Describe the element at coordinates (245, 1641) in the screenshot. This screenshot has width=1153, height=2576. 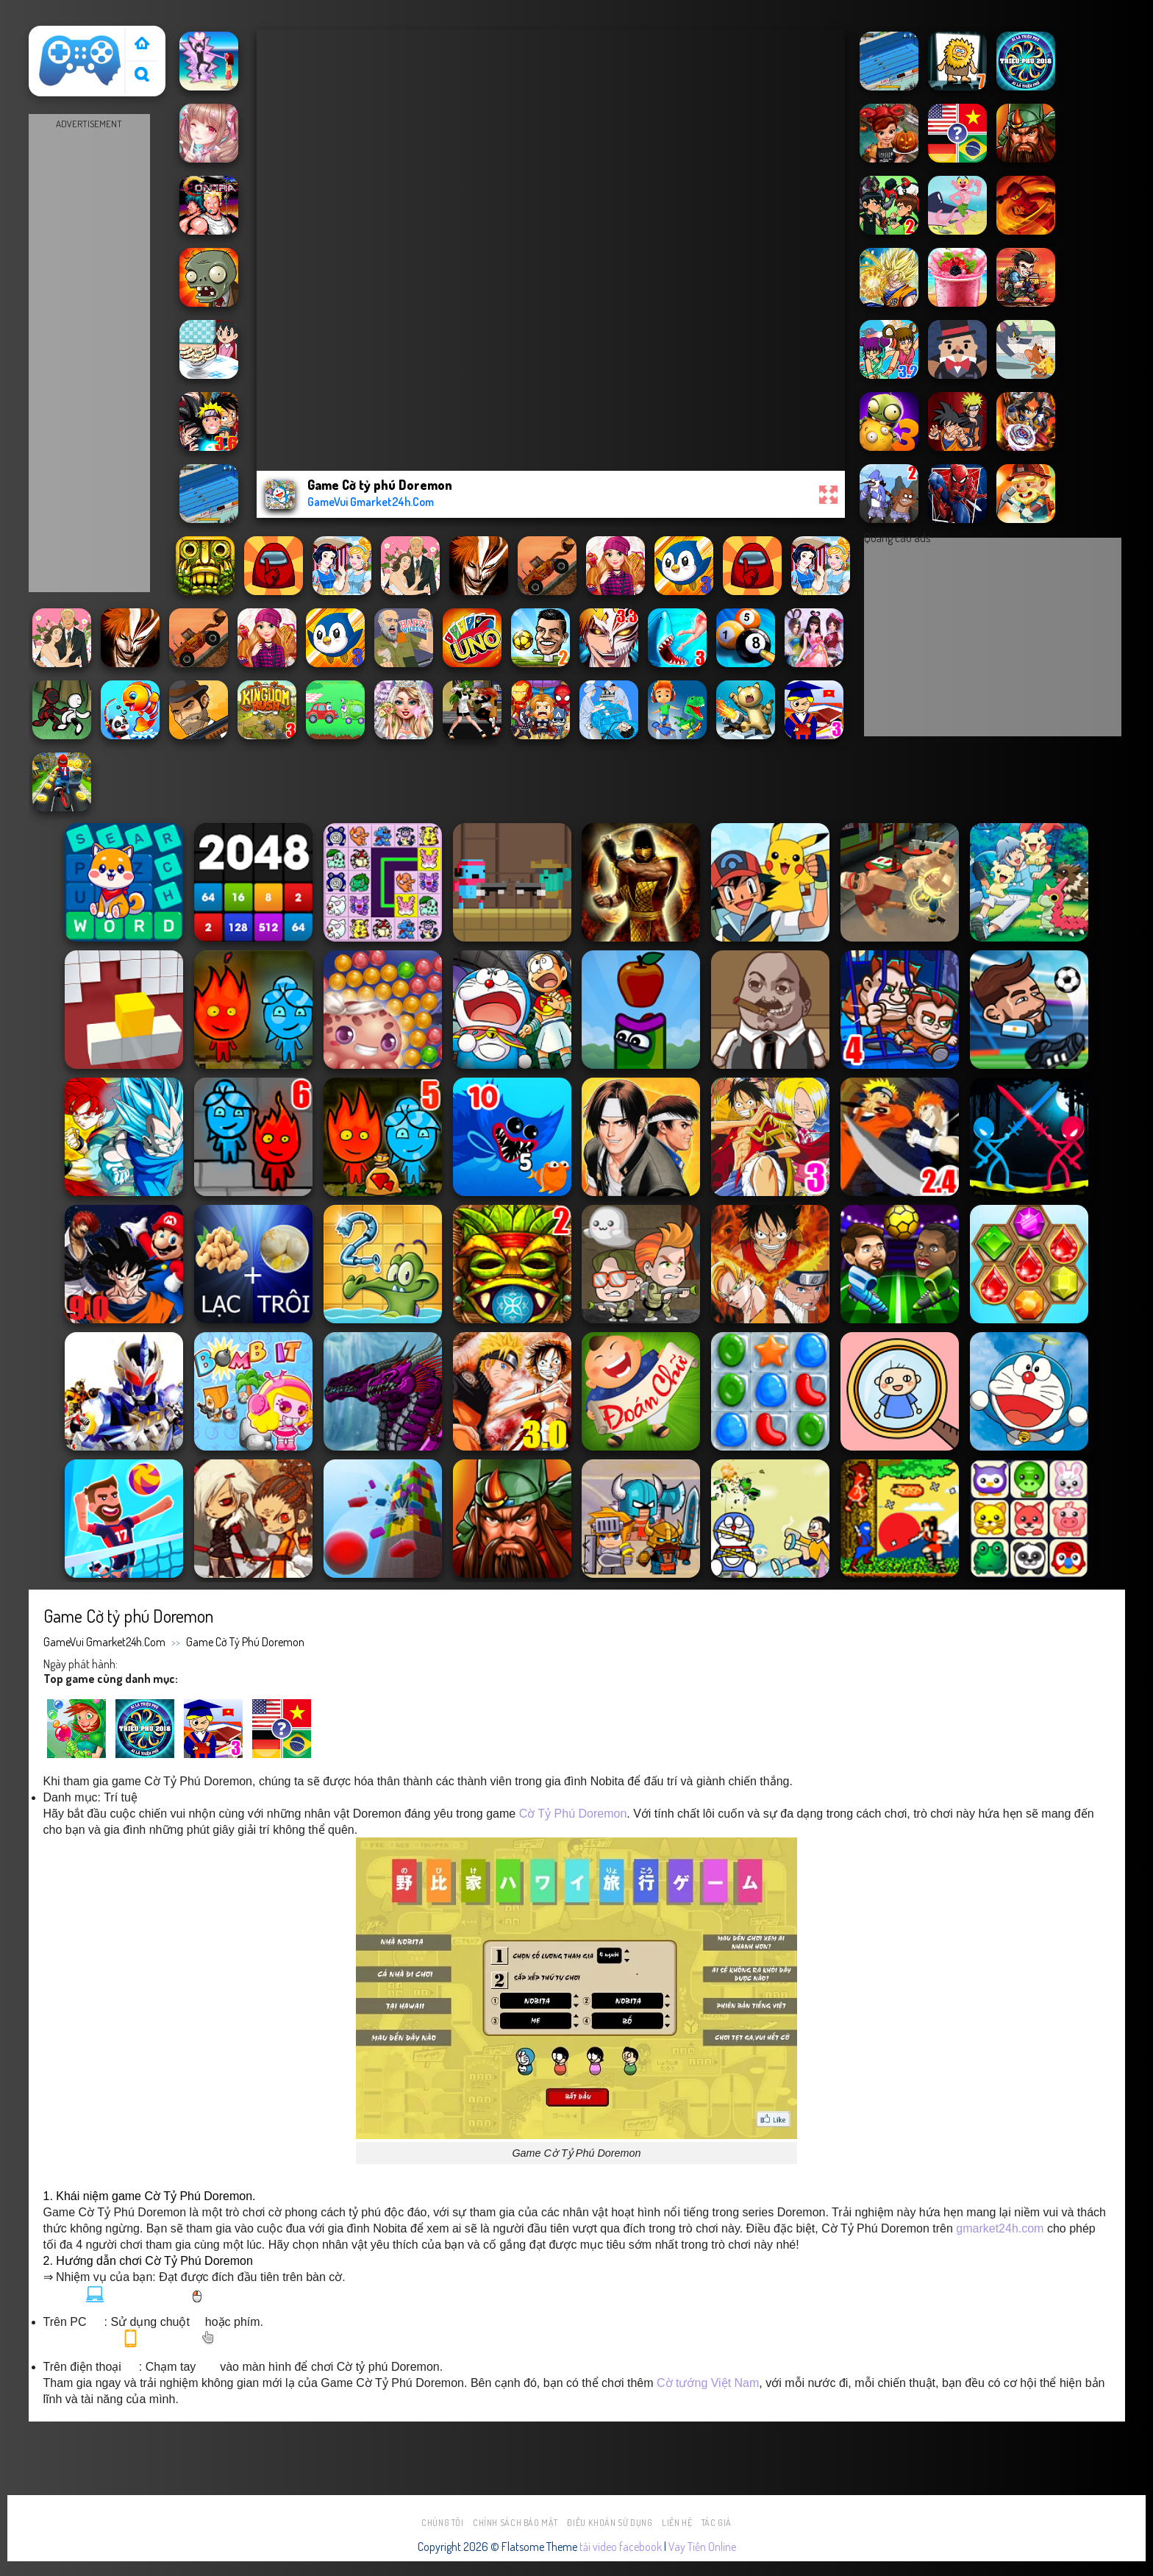
I see `Game Cờ tỷ phú Doremon` at that location.